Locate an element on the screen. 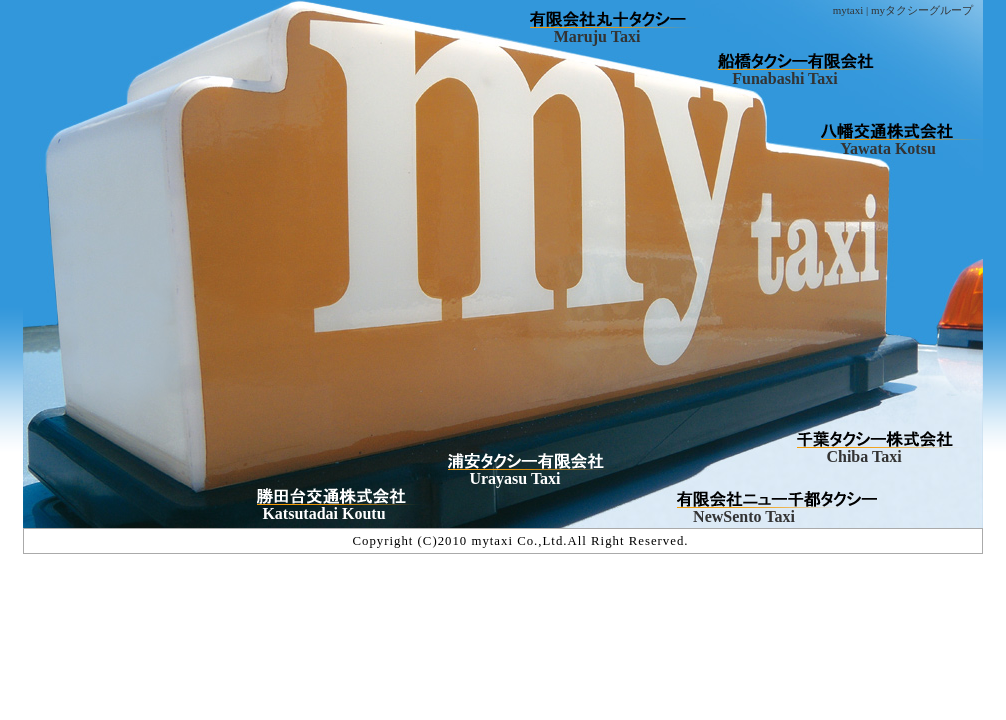 This screenshot has height=720, width=1006. NewSento Taxi is located at coordinates (744, 516).